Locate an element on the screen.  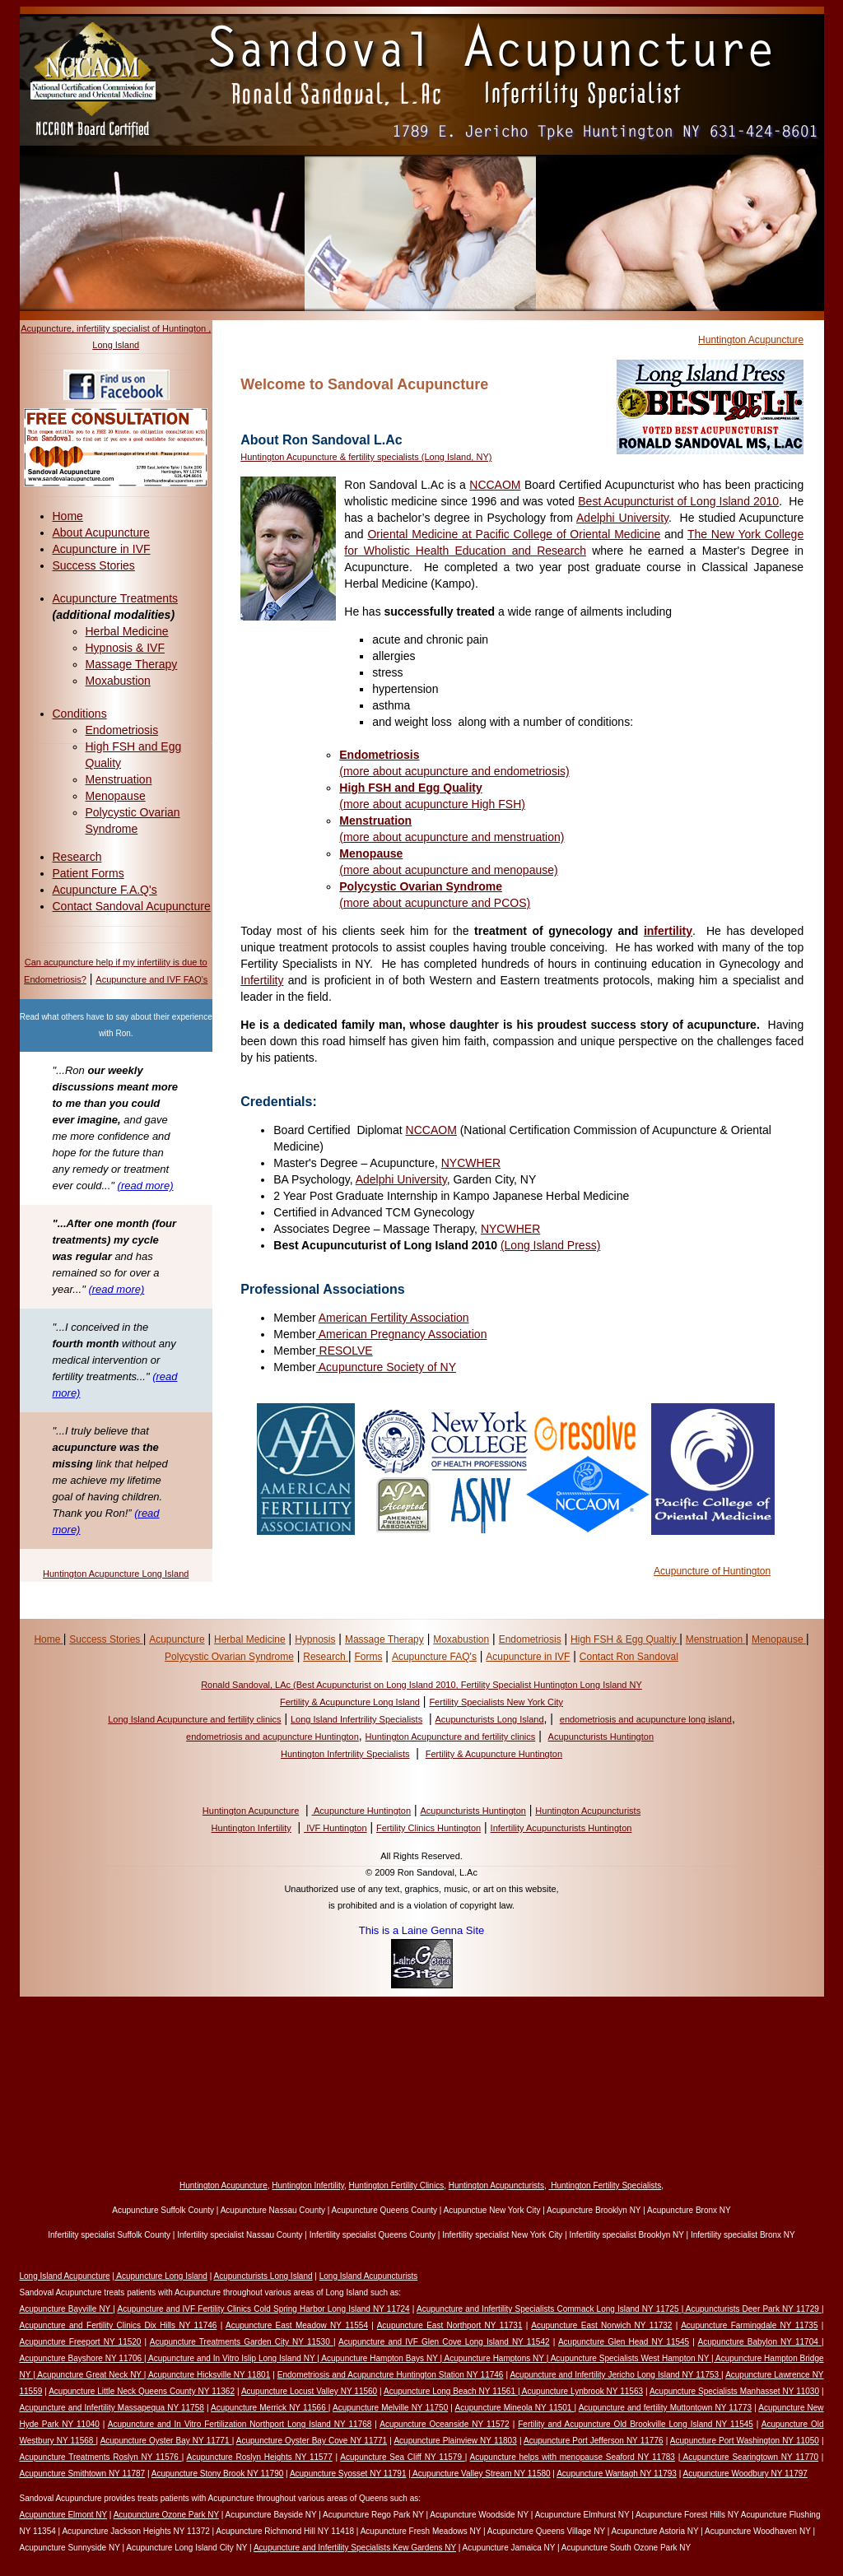
Huntington Infertility is located at coordinates (251, 1828).